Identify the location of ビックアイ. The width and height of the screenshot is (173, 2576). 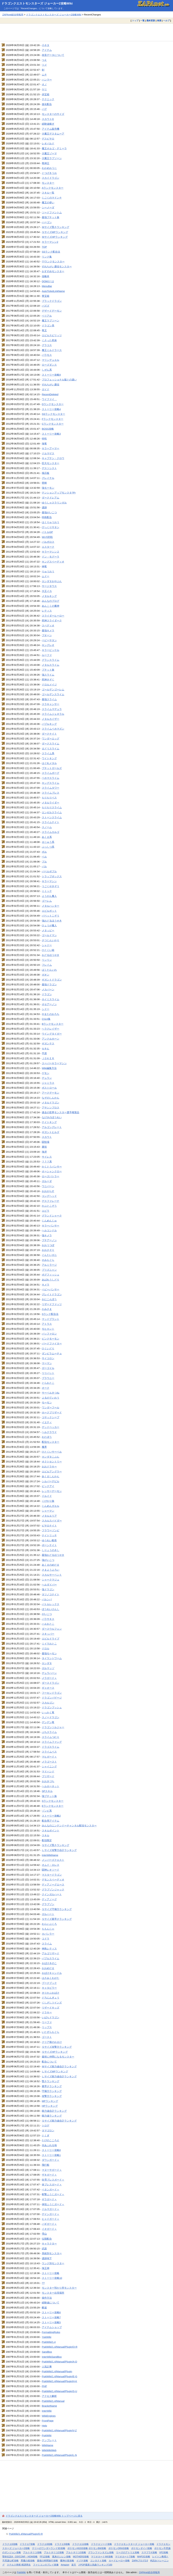
(48, 1486).